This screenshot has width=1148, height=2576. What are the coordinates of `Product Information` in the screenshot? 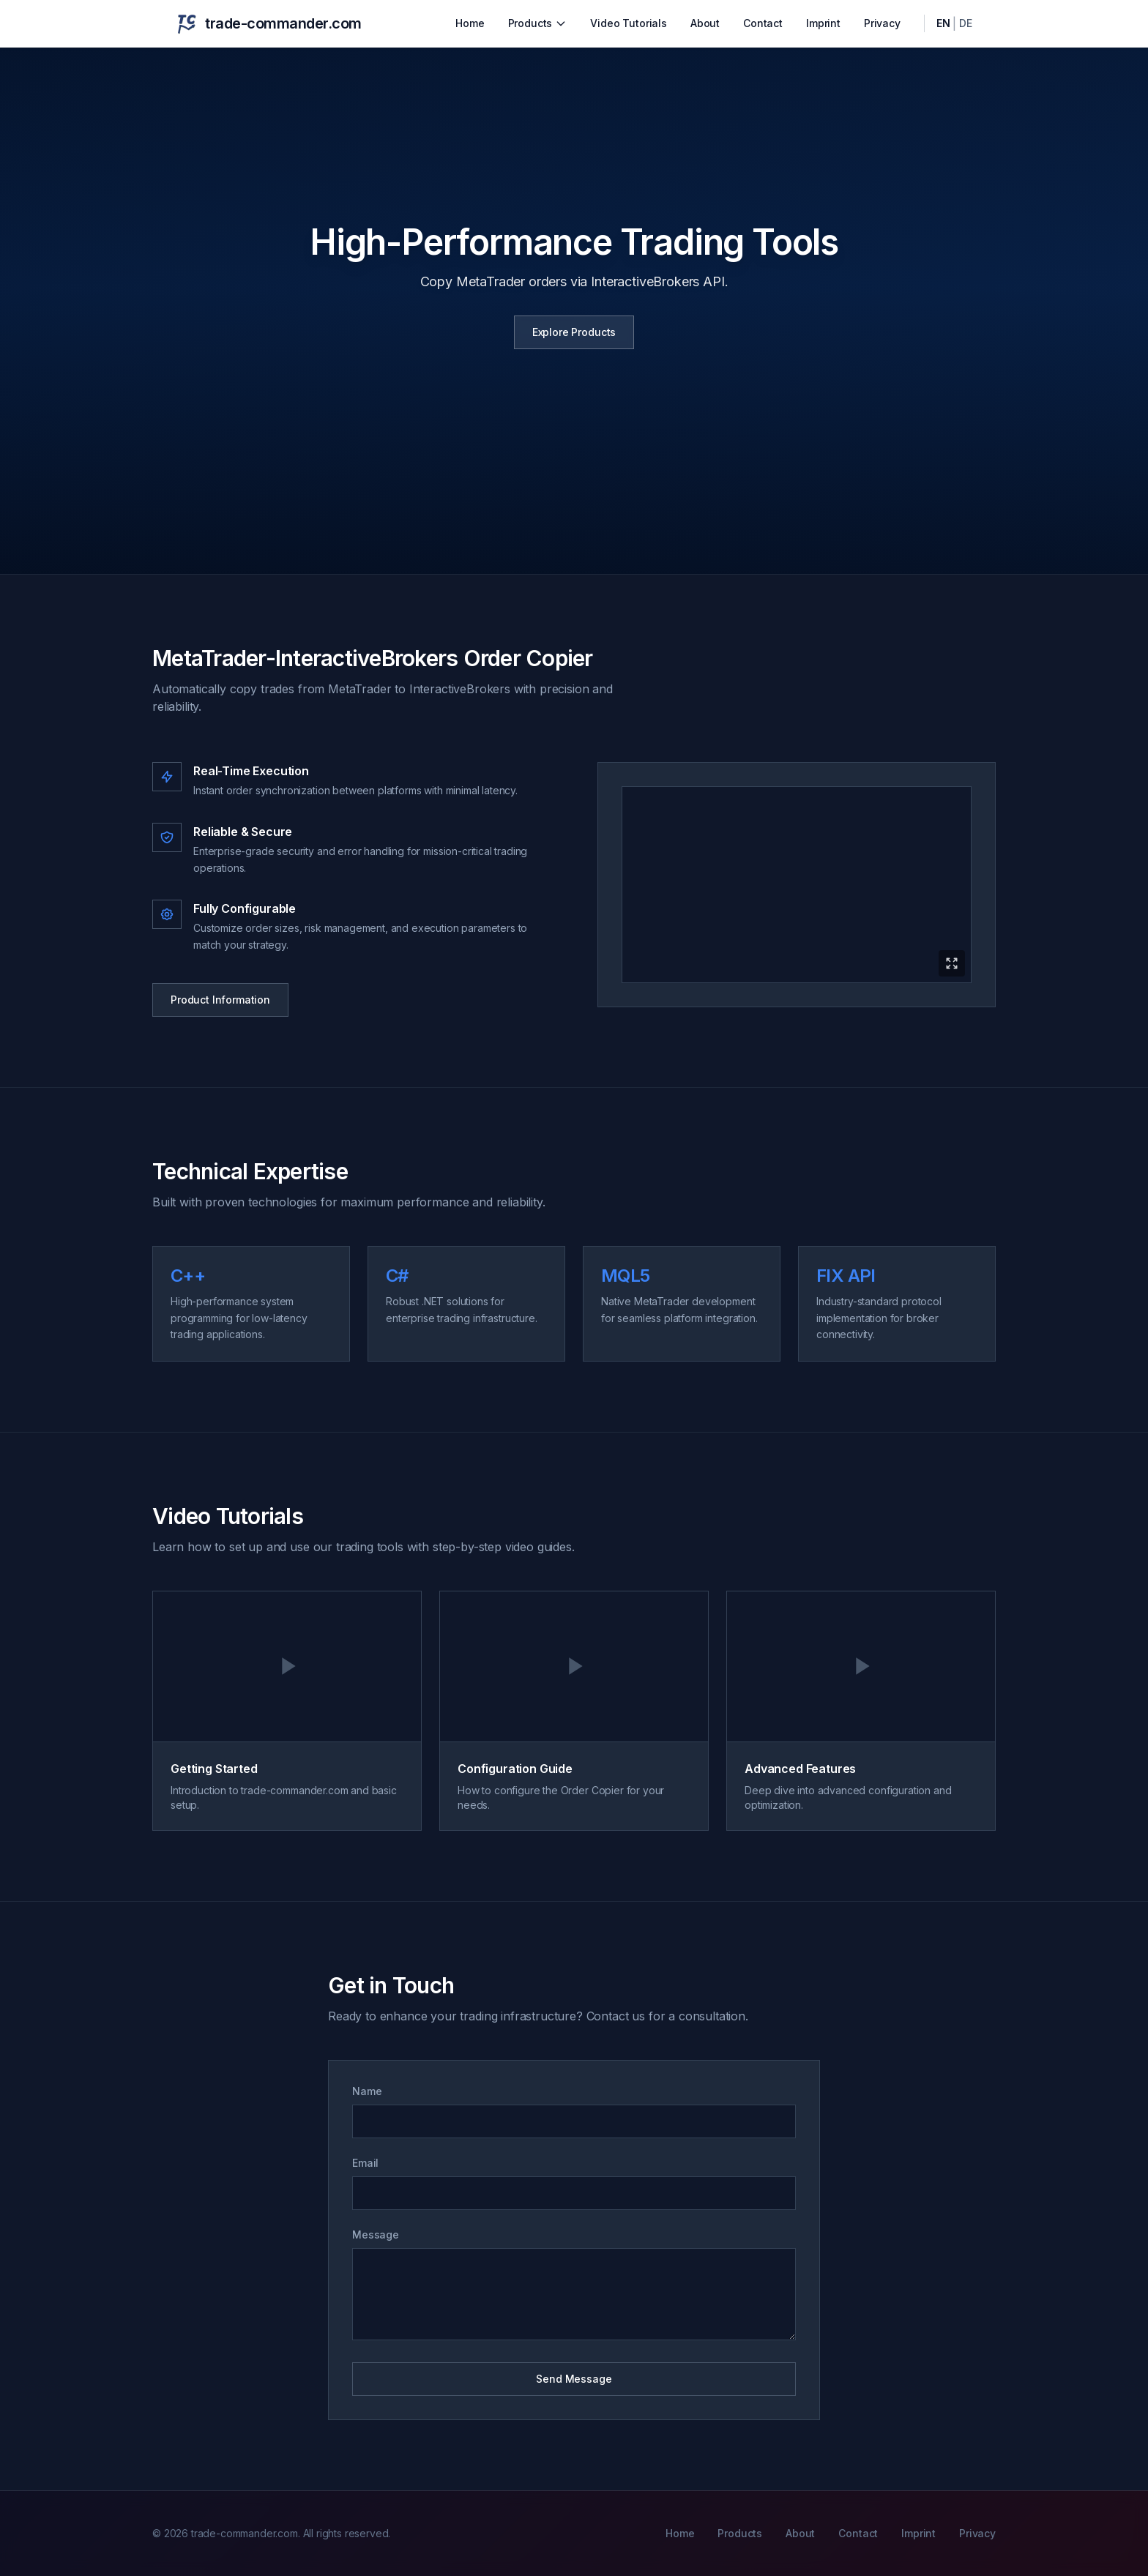 It's located at (220, 999).